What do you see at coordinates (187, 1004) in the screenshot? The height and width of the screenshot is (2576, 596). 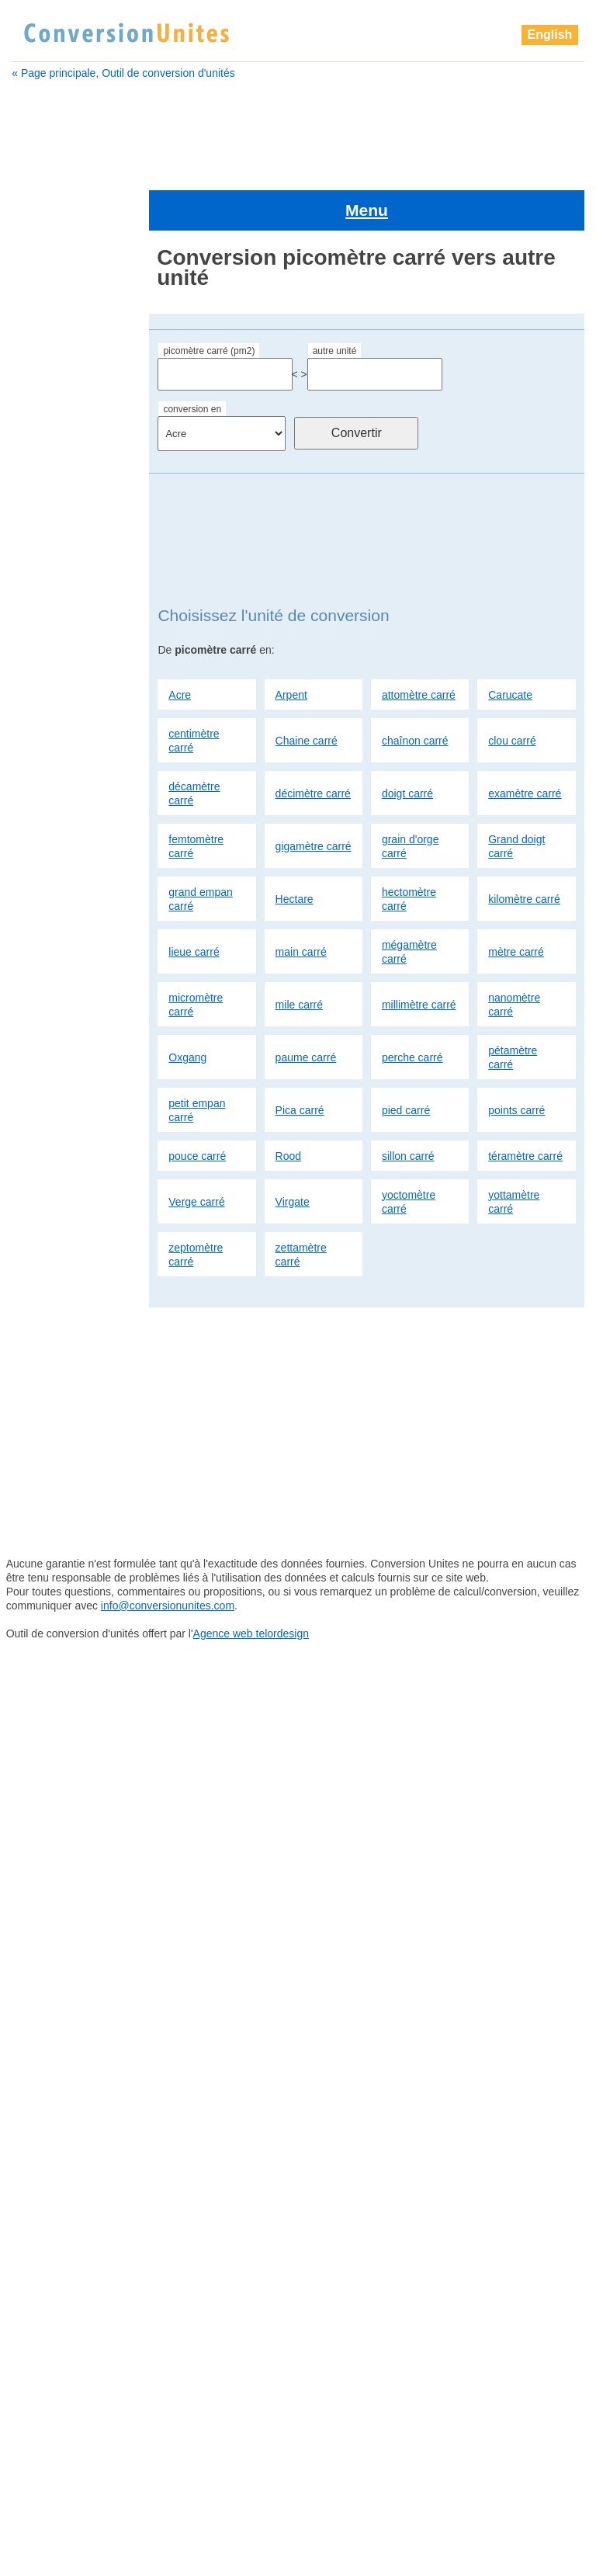 I see `Oxgang` at bounding box center [187, 1004].